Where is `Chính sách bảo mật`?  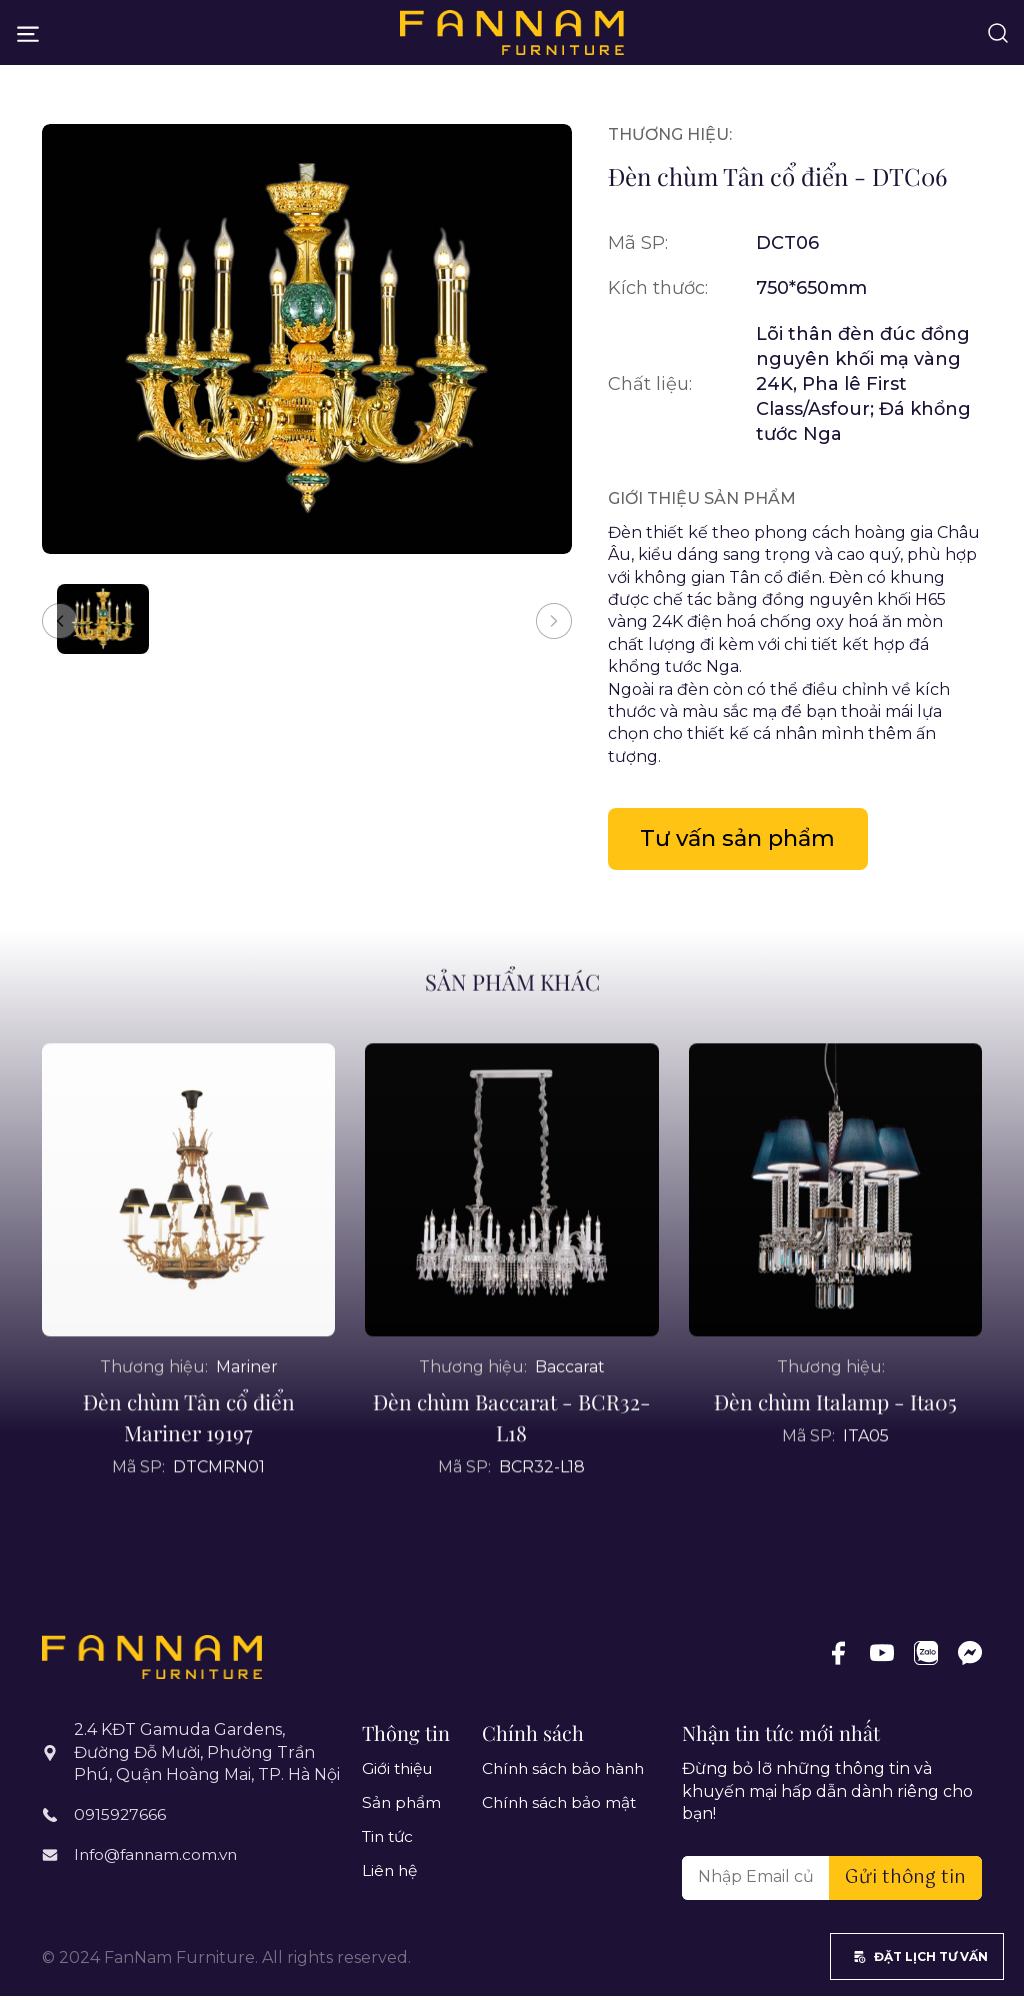
Chính sách bảo mật is located at coordinates (561, 1807).